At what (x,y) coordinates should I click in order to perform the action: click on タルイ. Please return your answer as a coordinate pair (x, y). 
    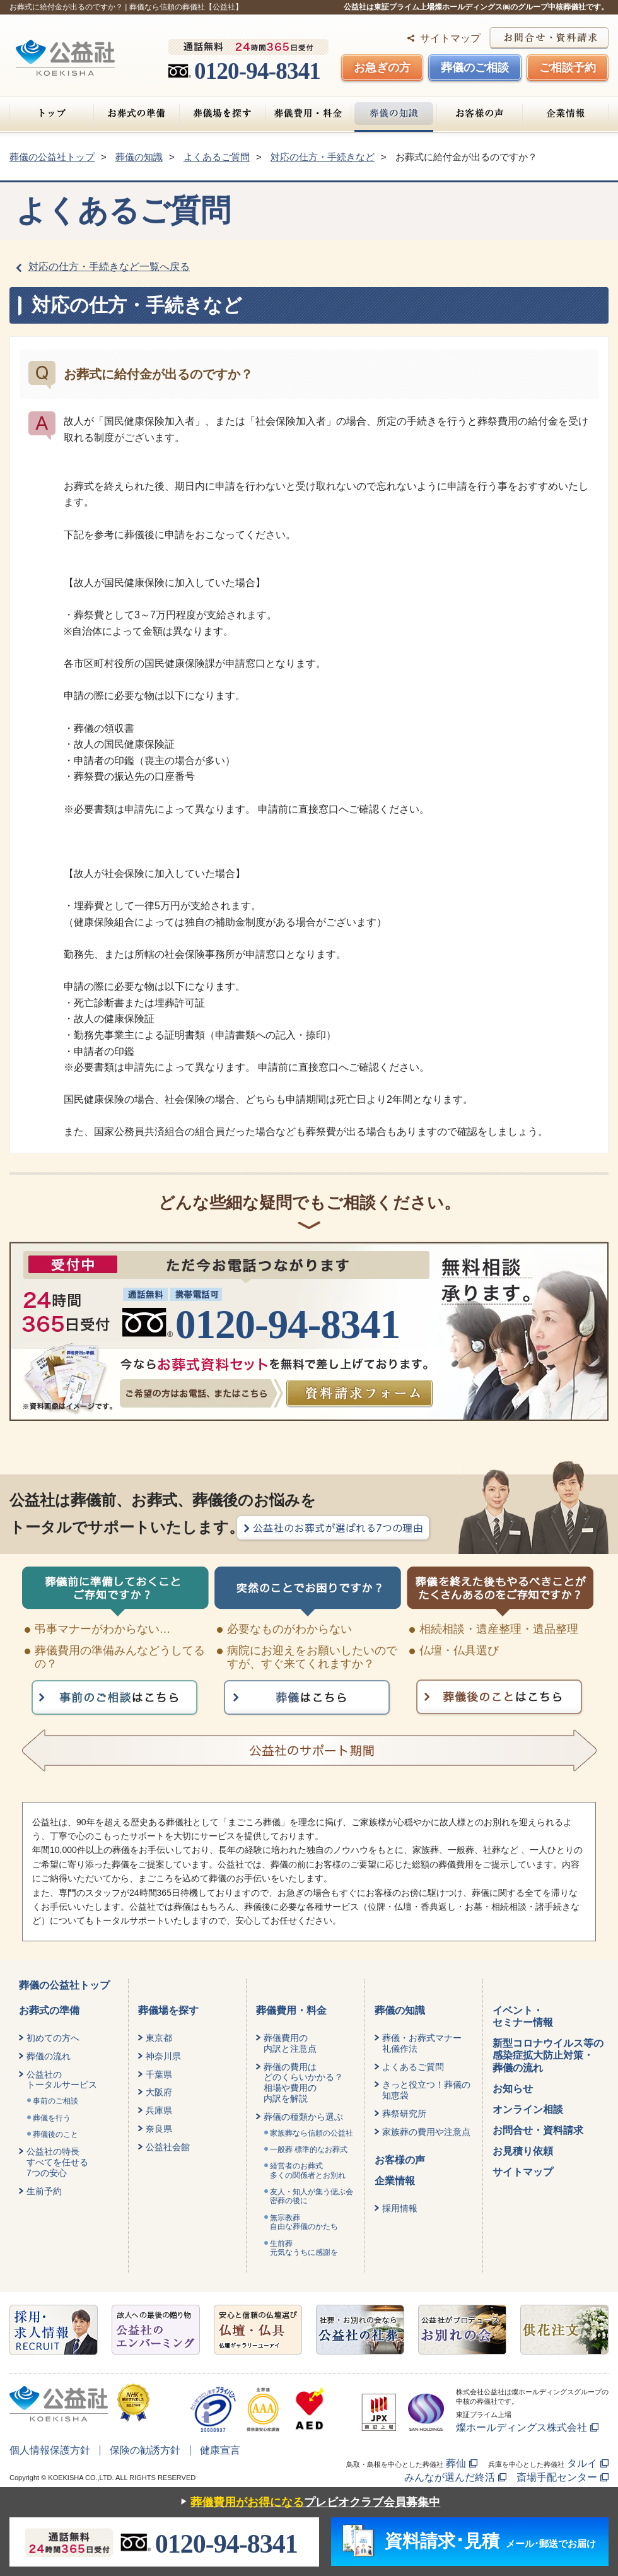
    Looking at the image, I should click on (582, 2463).